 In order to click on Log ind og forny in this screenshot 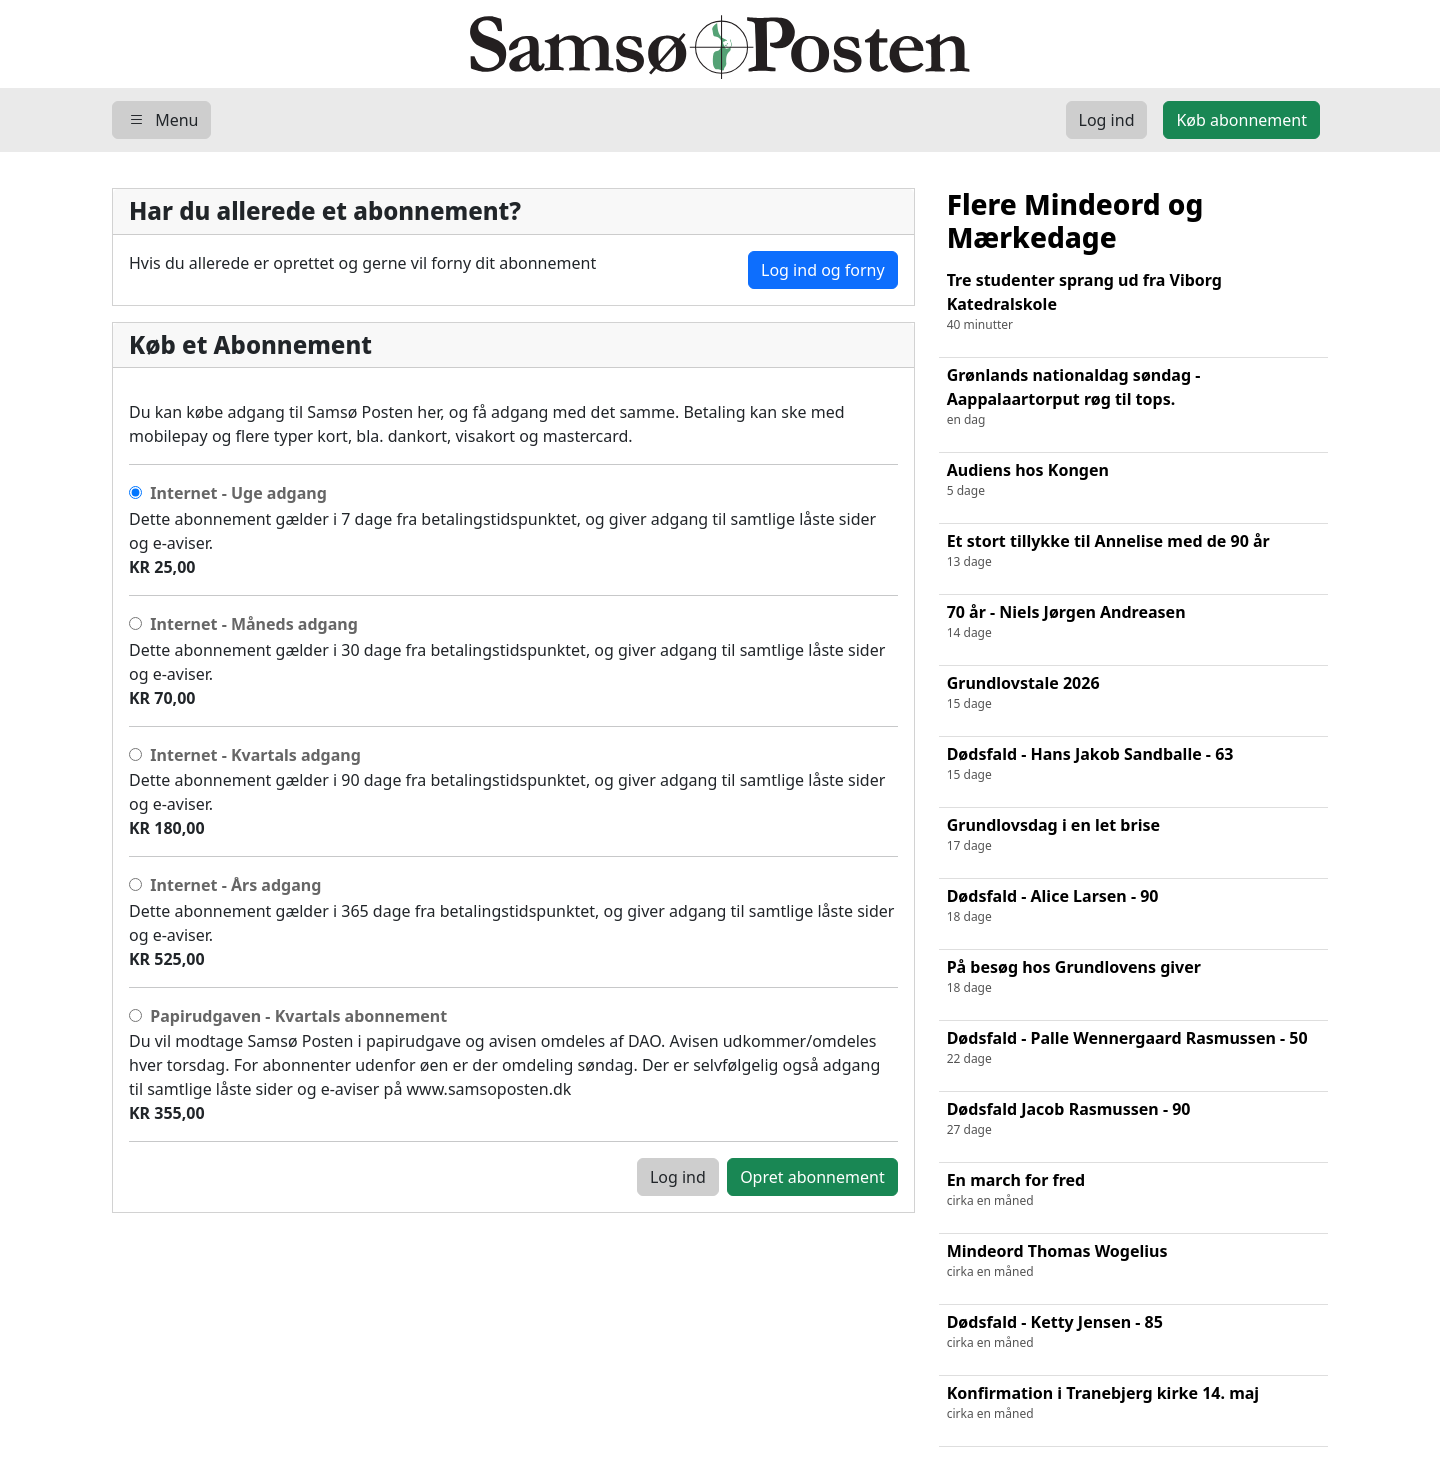, I will do `click(823, 270)`.